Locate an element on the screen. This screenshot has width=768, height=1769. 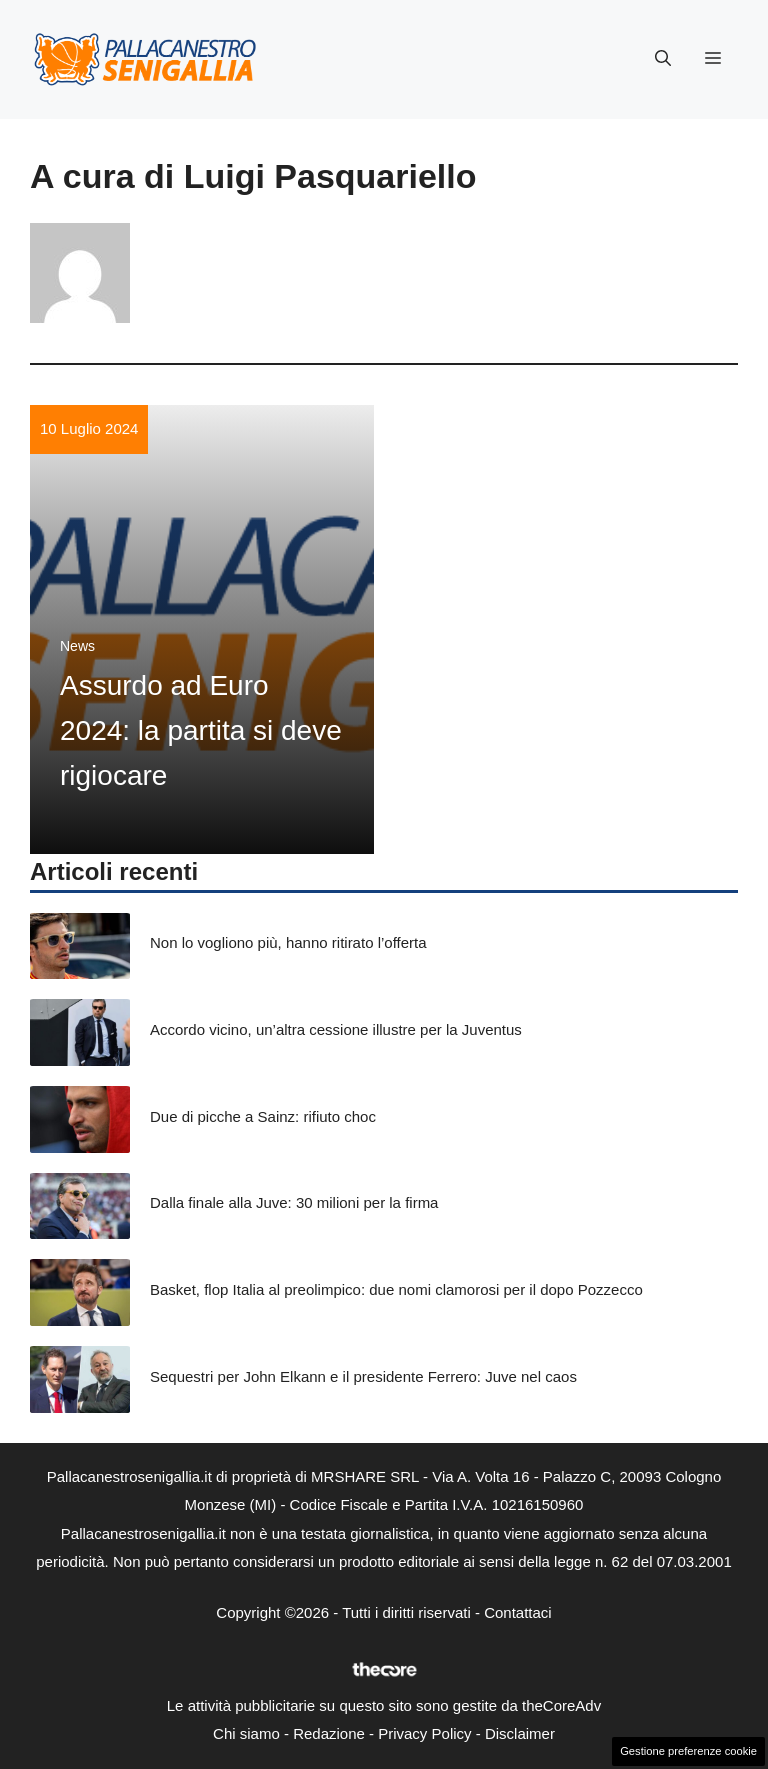
Basket, flop Italia al preolimpico: due nomi clamorosi per il dopo Pozzecco is located at coordinates (396, 1289).